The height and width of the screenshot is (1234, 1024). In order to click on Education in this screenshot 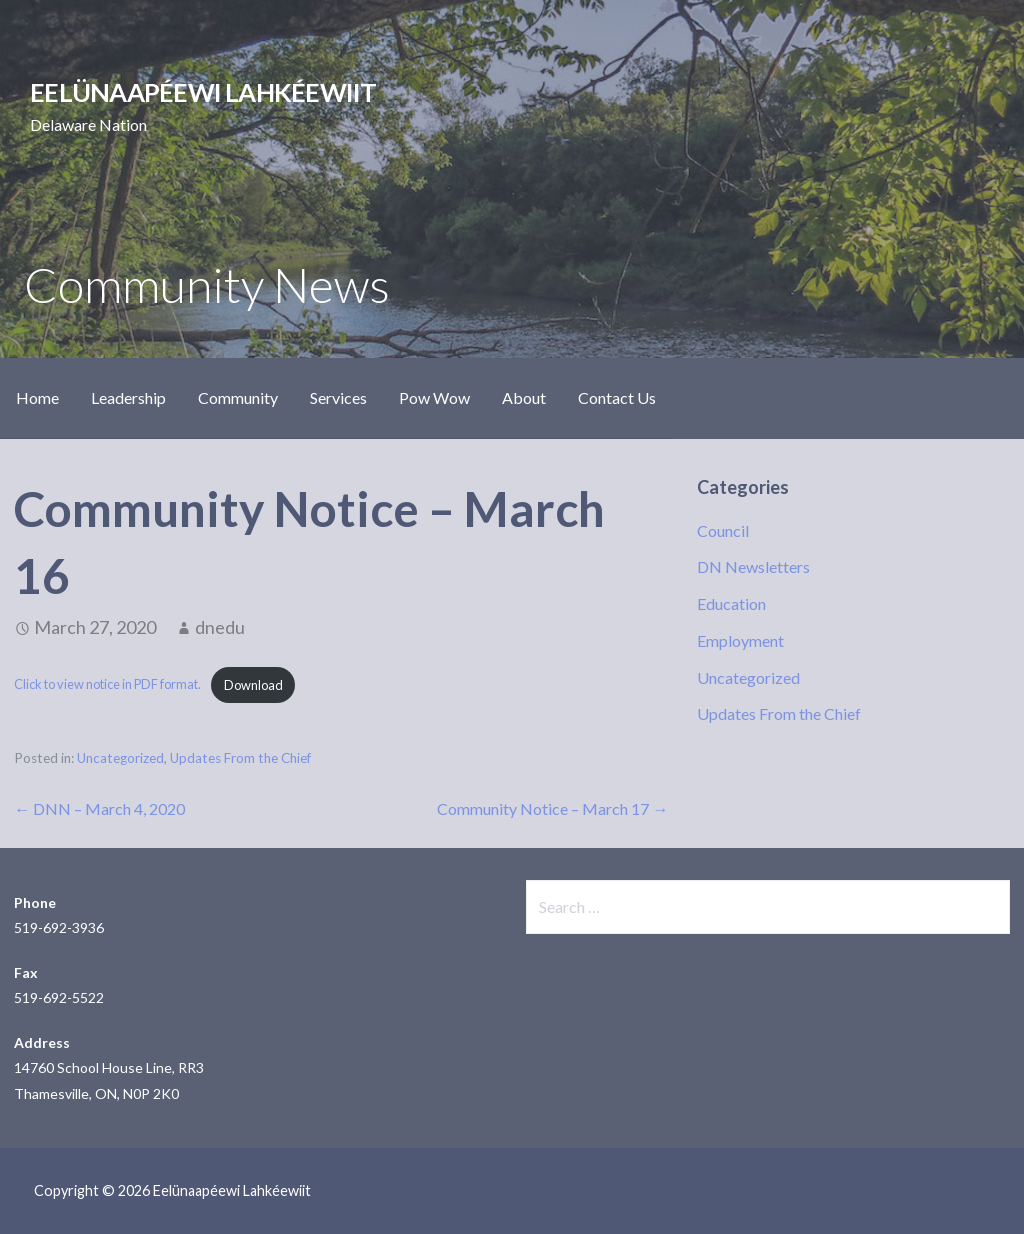, I will do `click(731, 603)`.